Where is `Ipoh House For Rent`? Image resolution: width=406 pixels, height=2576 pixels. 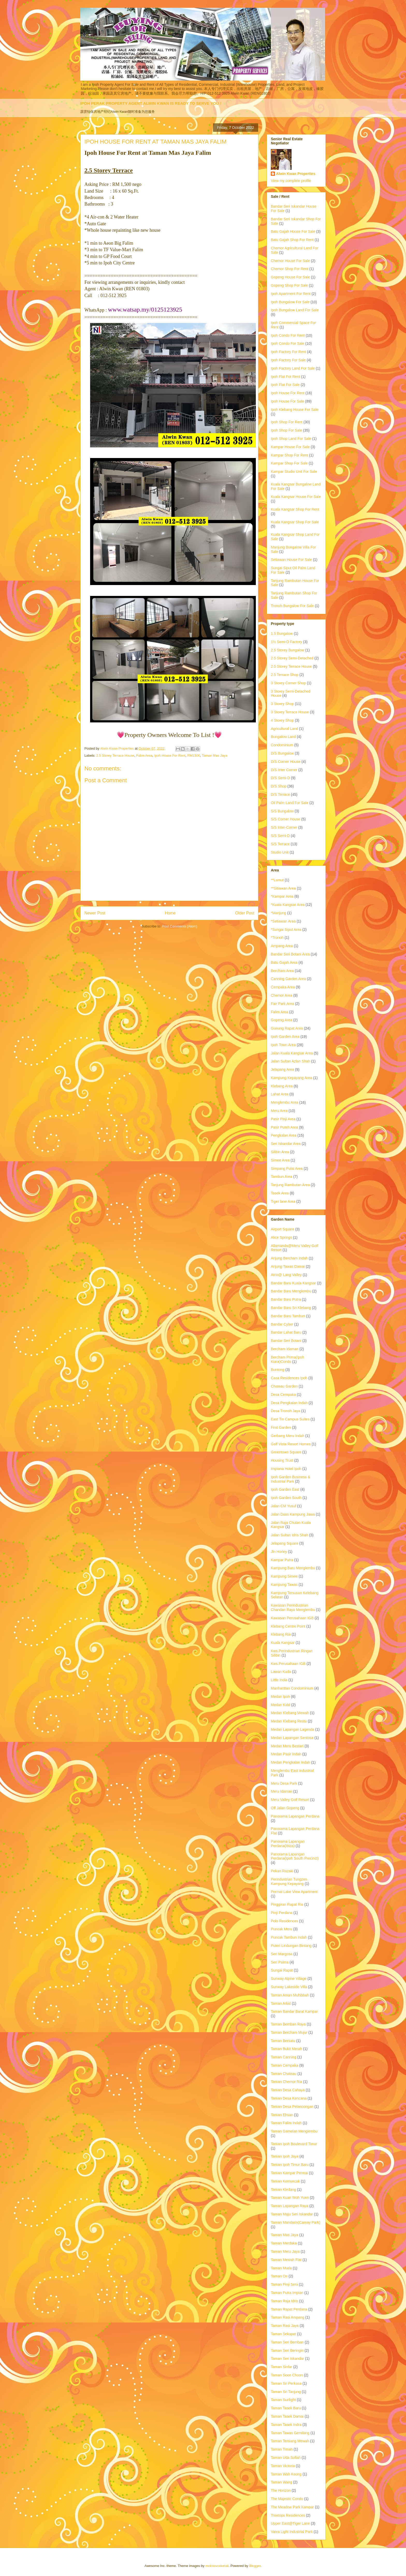
Ipoh House For Rent is located at coordinates (169, 755).